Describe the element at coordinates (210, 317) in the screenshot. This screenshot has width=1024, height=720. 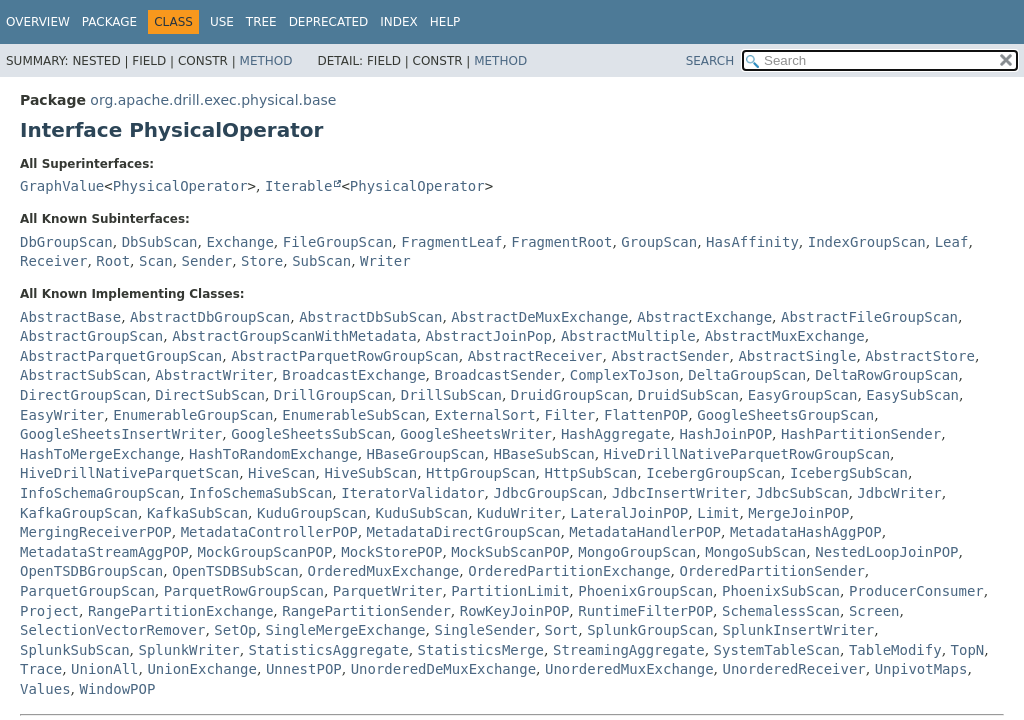
I see `AbstractDbGroupScan` at that location.